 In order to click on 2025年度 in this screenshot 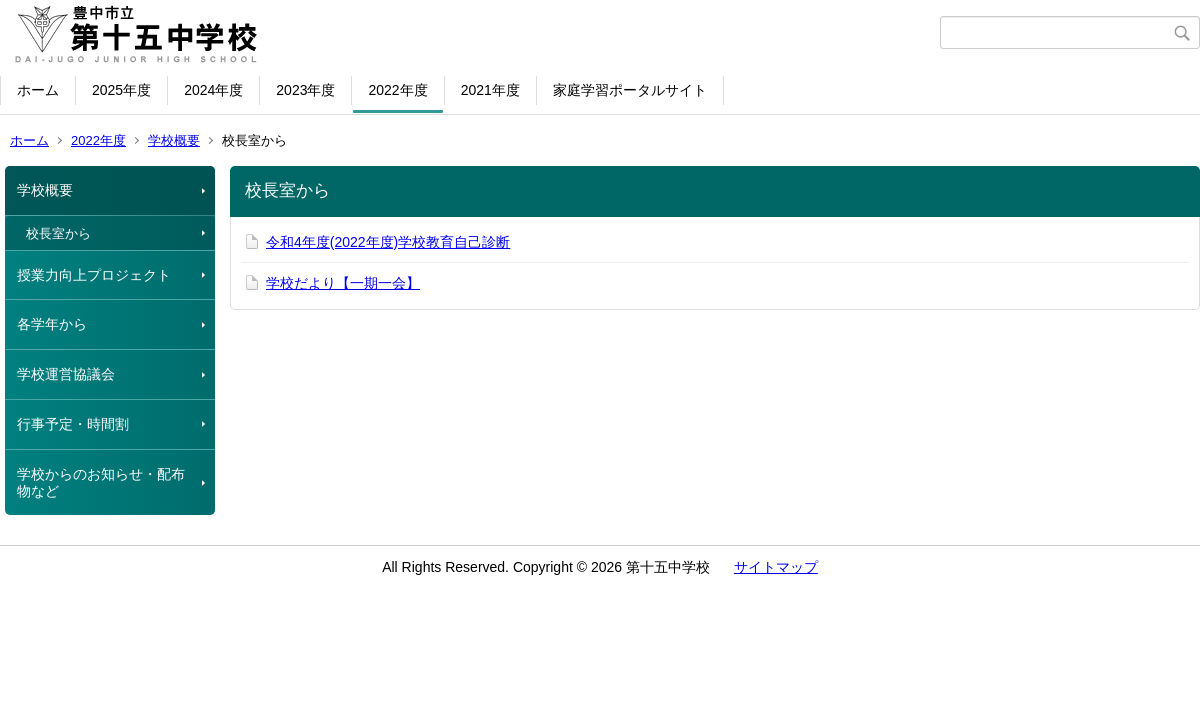, I will do `click(121, 90)`.